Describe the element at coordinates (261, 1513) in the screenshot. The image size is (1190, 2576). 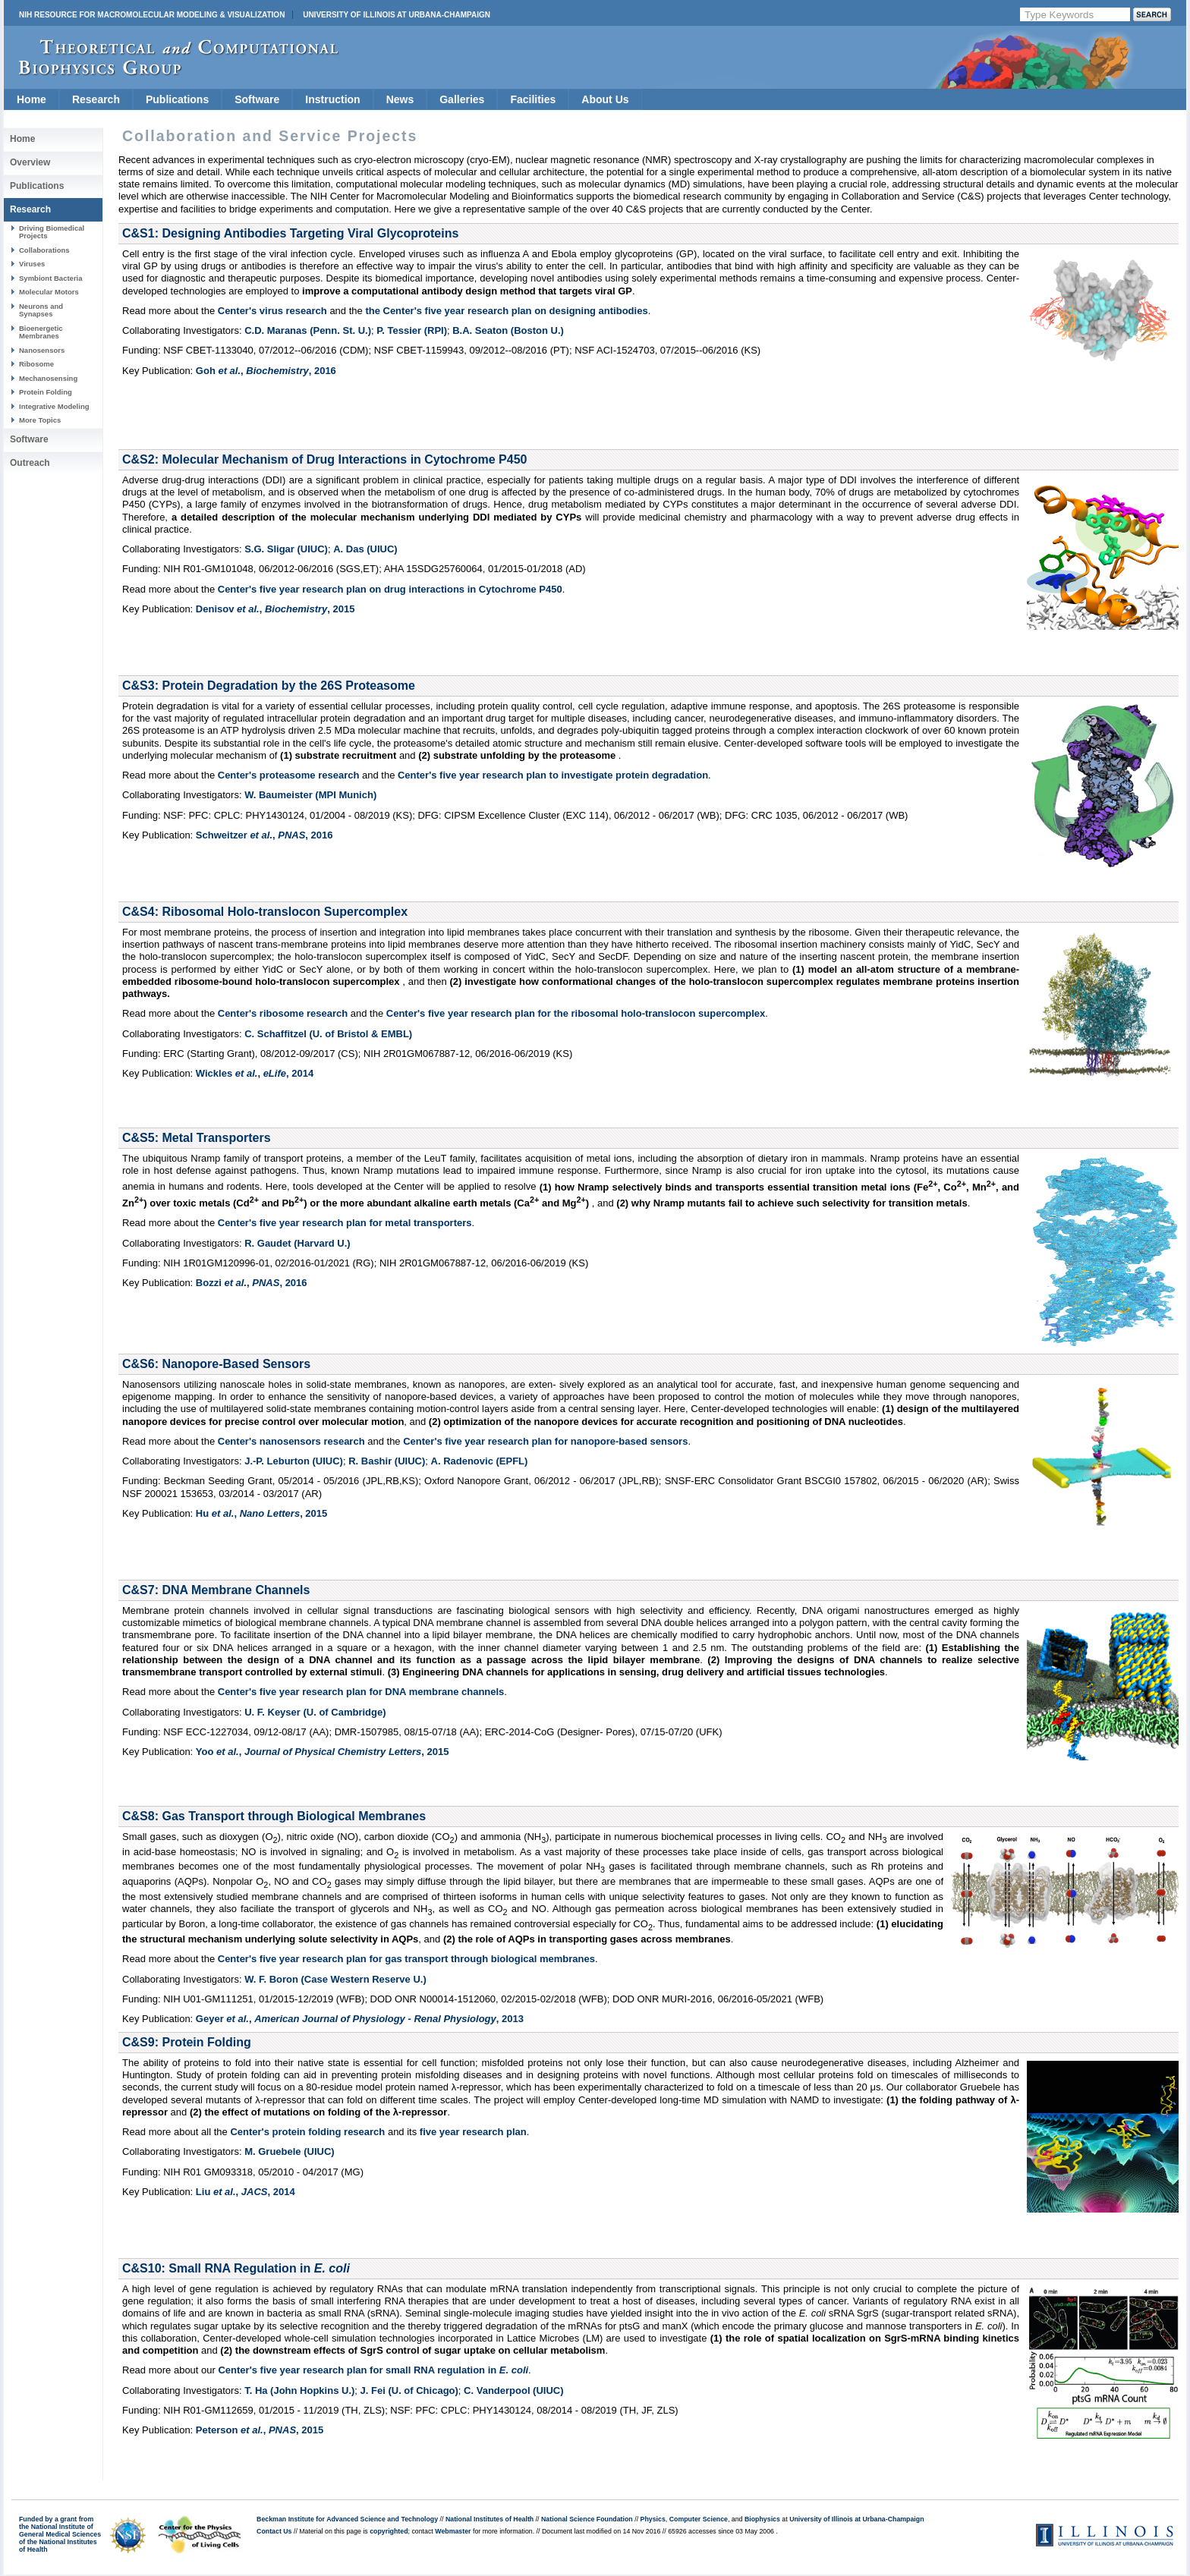
I see `Hu , ,` at that location.